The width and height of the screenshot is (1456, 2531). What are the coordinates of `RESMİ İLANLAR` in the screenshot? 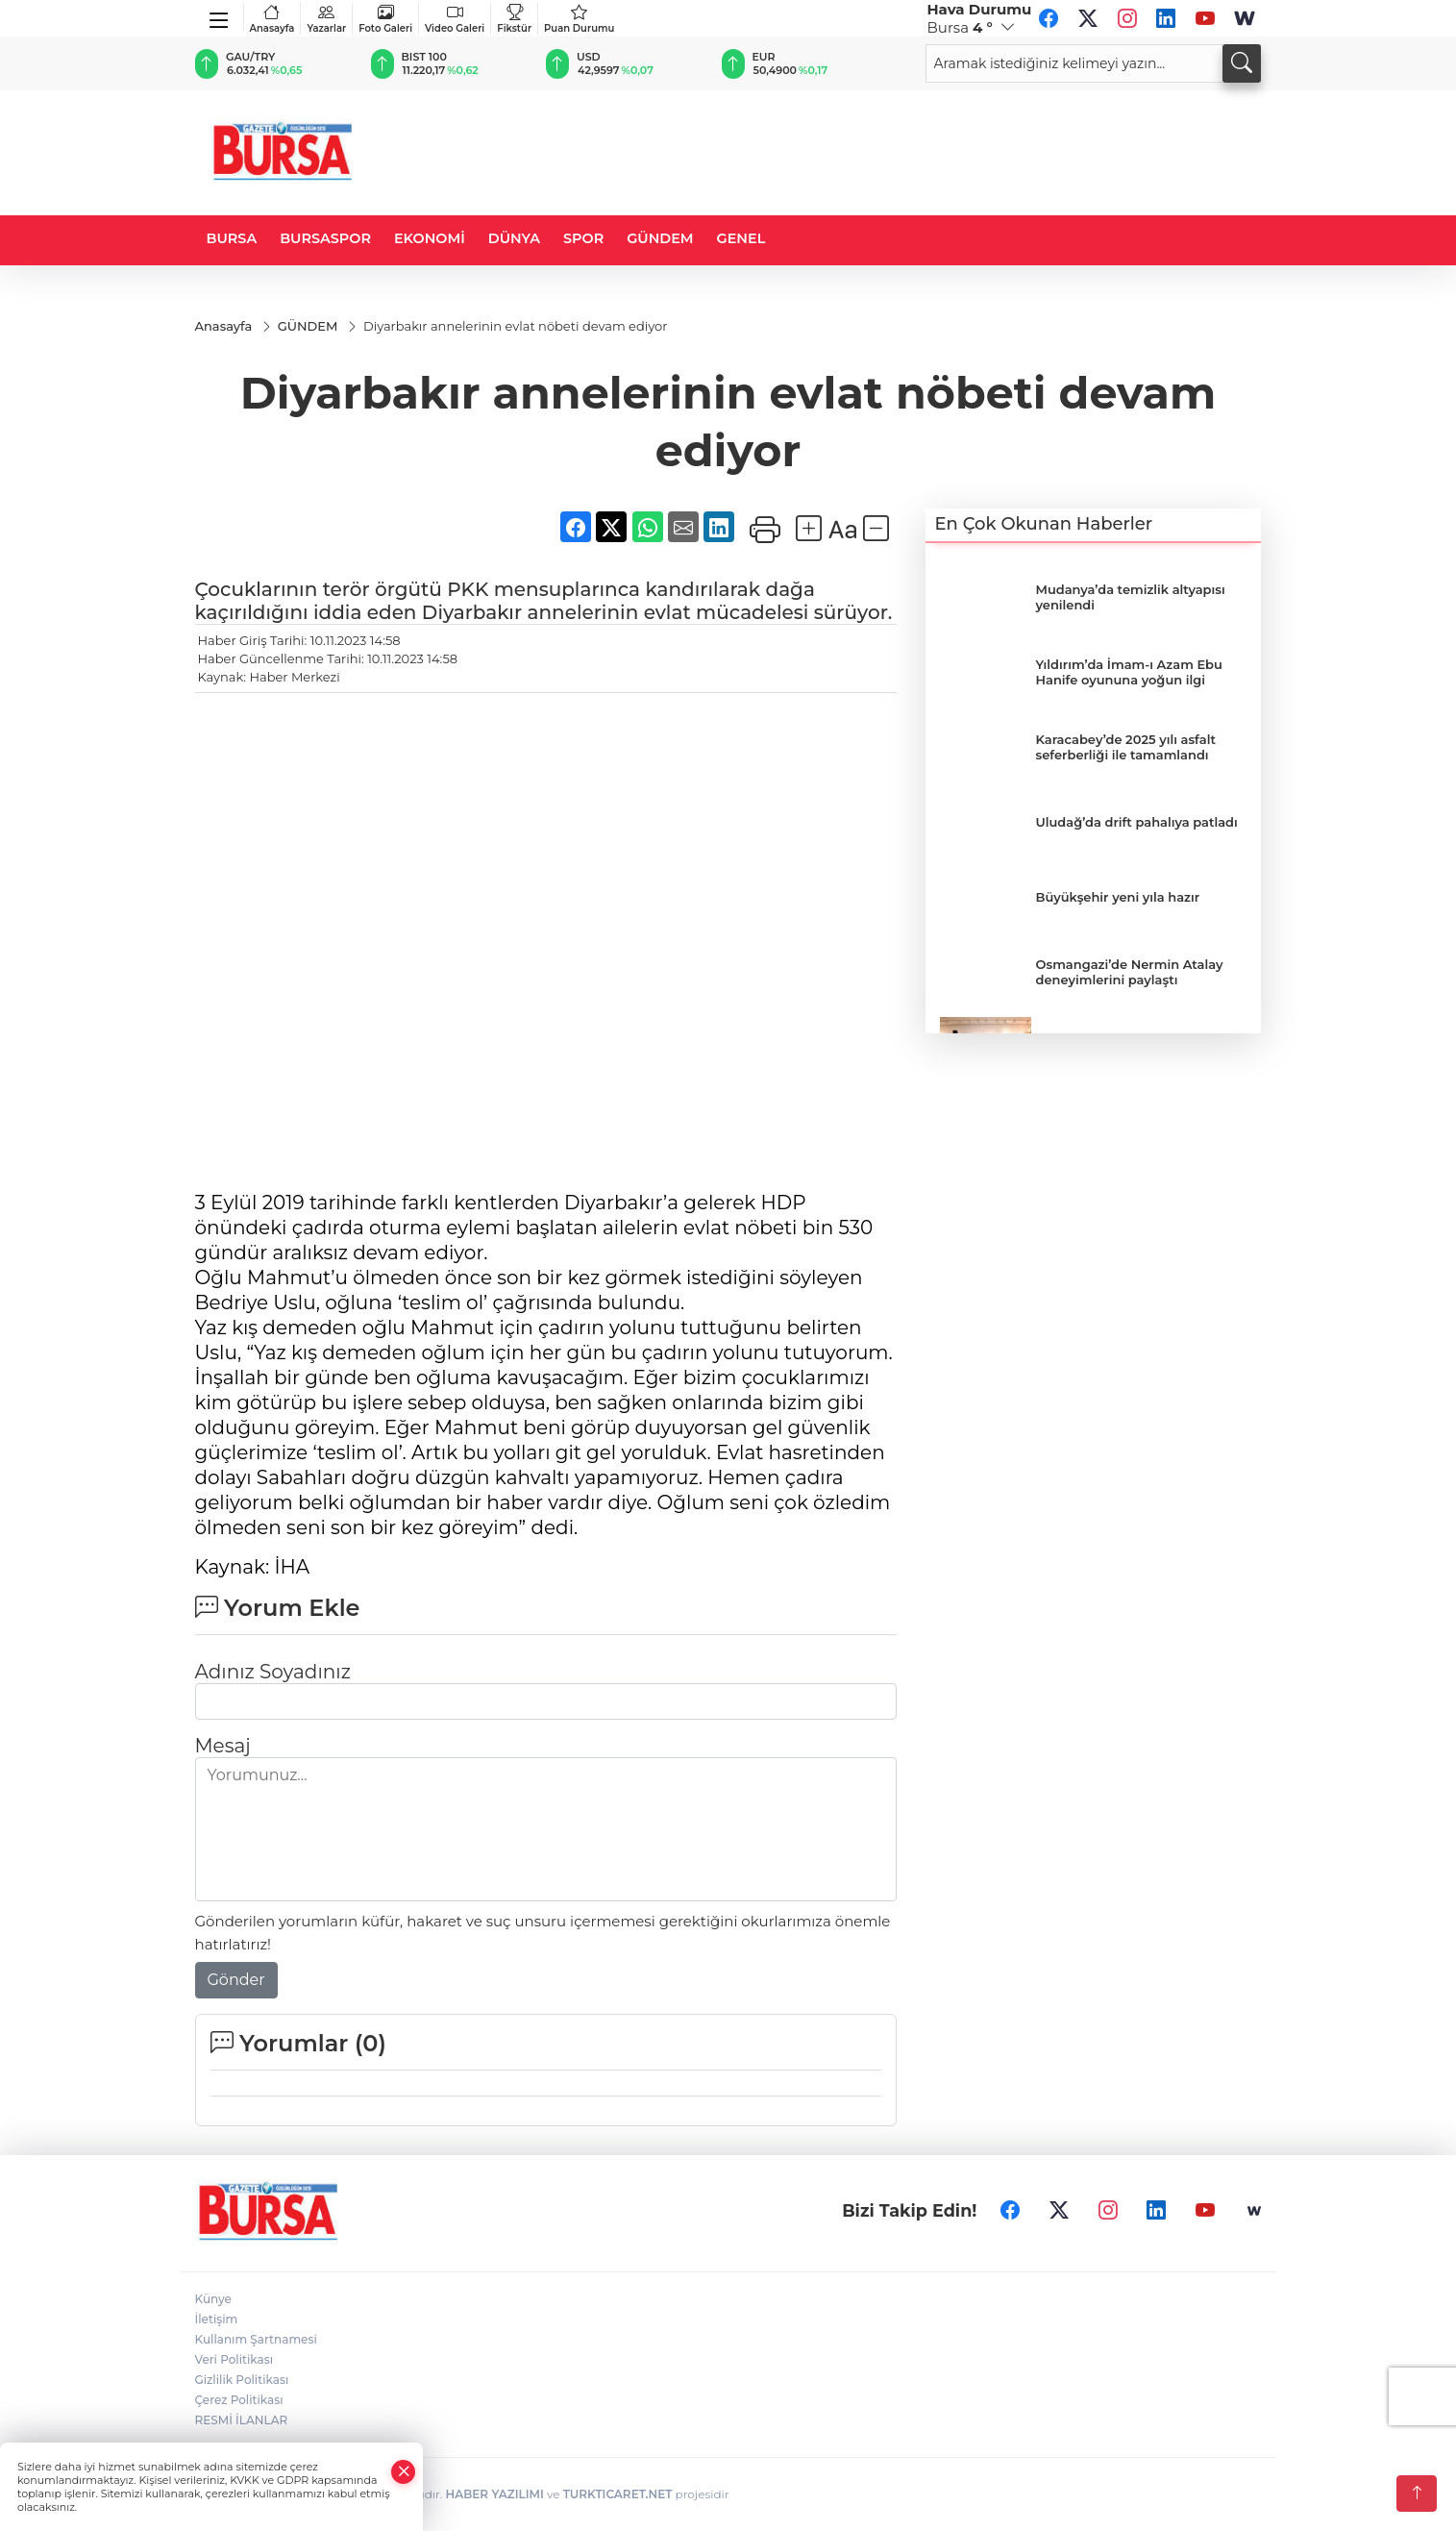 It's located at (241, 2420).